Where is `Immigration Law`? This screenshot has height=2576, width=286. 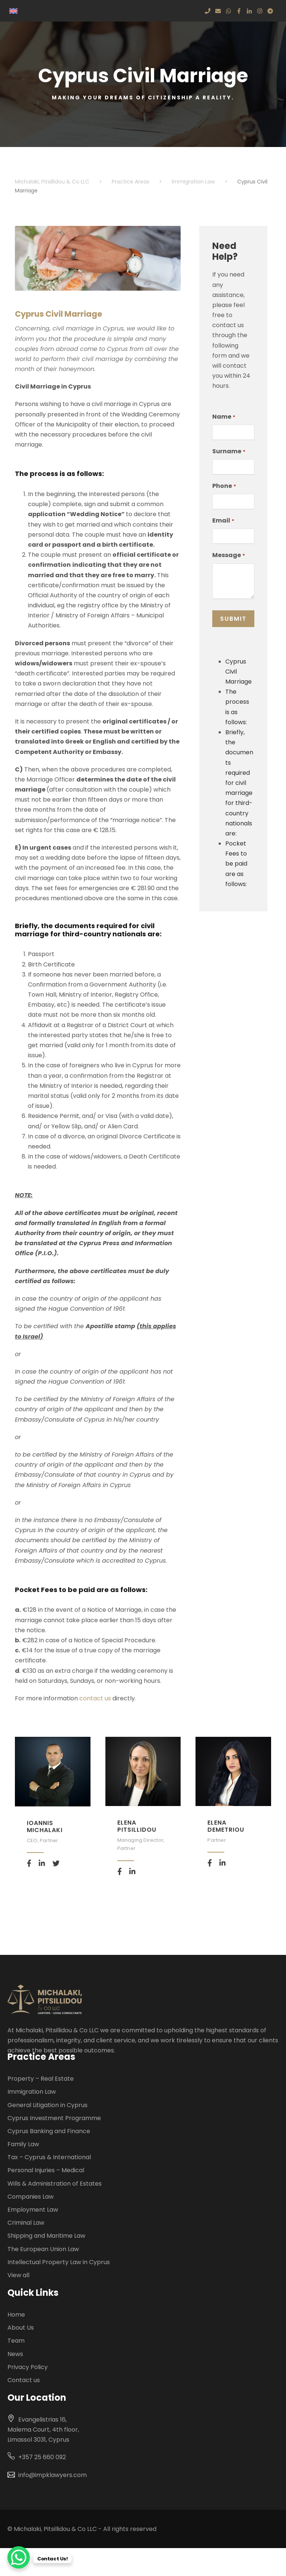 Immigration Law is located at coordinates (31, 2091).